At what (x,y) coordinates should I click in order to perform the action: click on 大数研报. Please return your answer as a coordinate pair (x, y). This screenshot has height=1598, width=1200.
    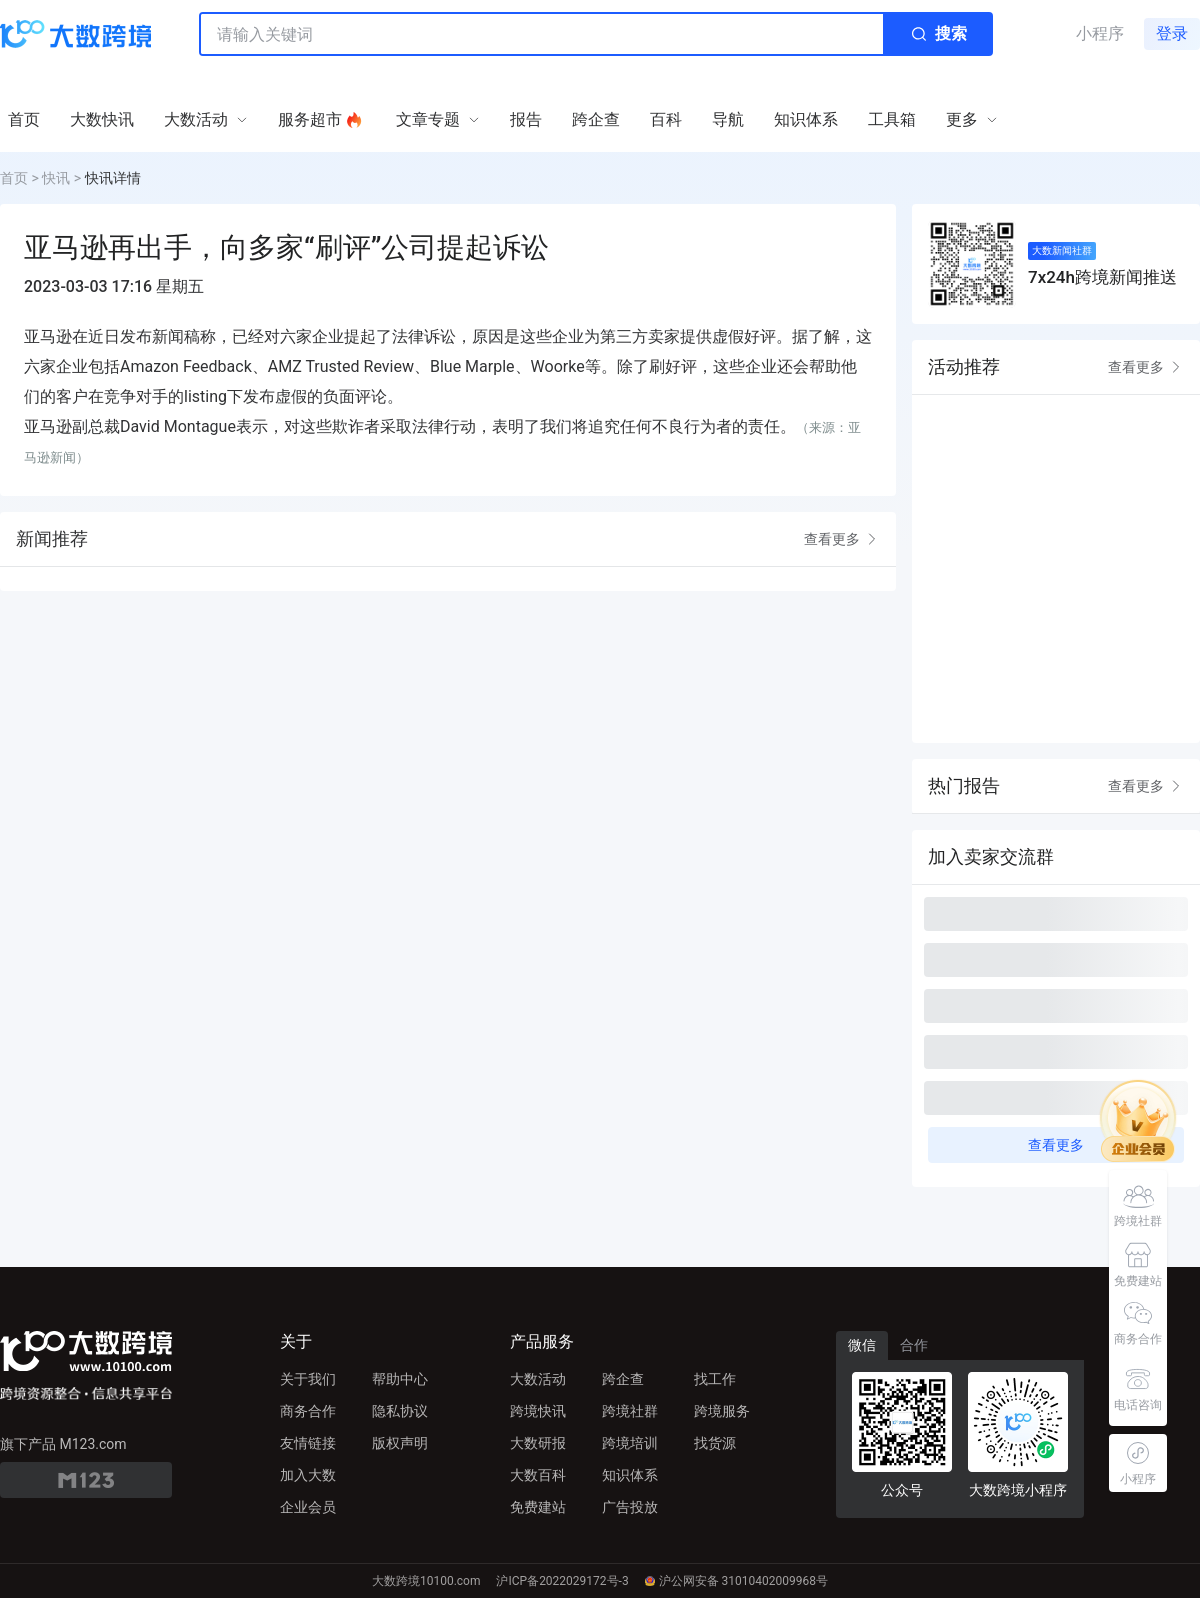
    Looking at the image, I should click on (538, 1443).